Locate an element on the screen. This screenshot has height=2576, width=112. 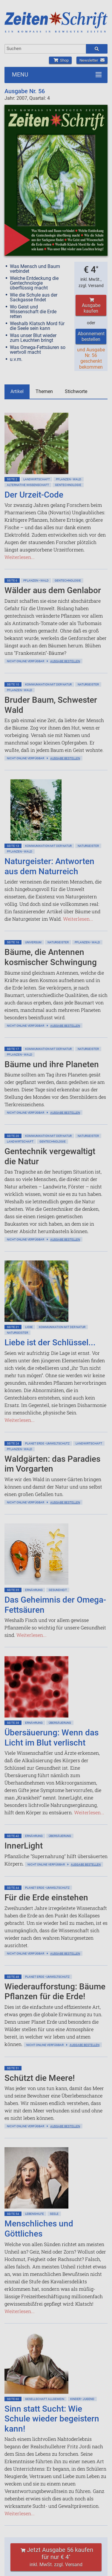
Sinn statt Sucht: Wie Schule wieder begeistern kann! is located at coordinates (51, 2419).